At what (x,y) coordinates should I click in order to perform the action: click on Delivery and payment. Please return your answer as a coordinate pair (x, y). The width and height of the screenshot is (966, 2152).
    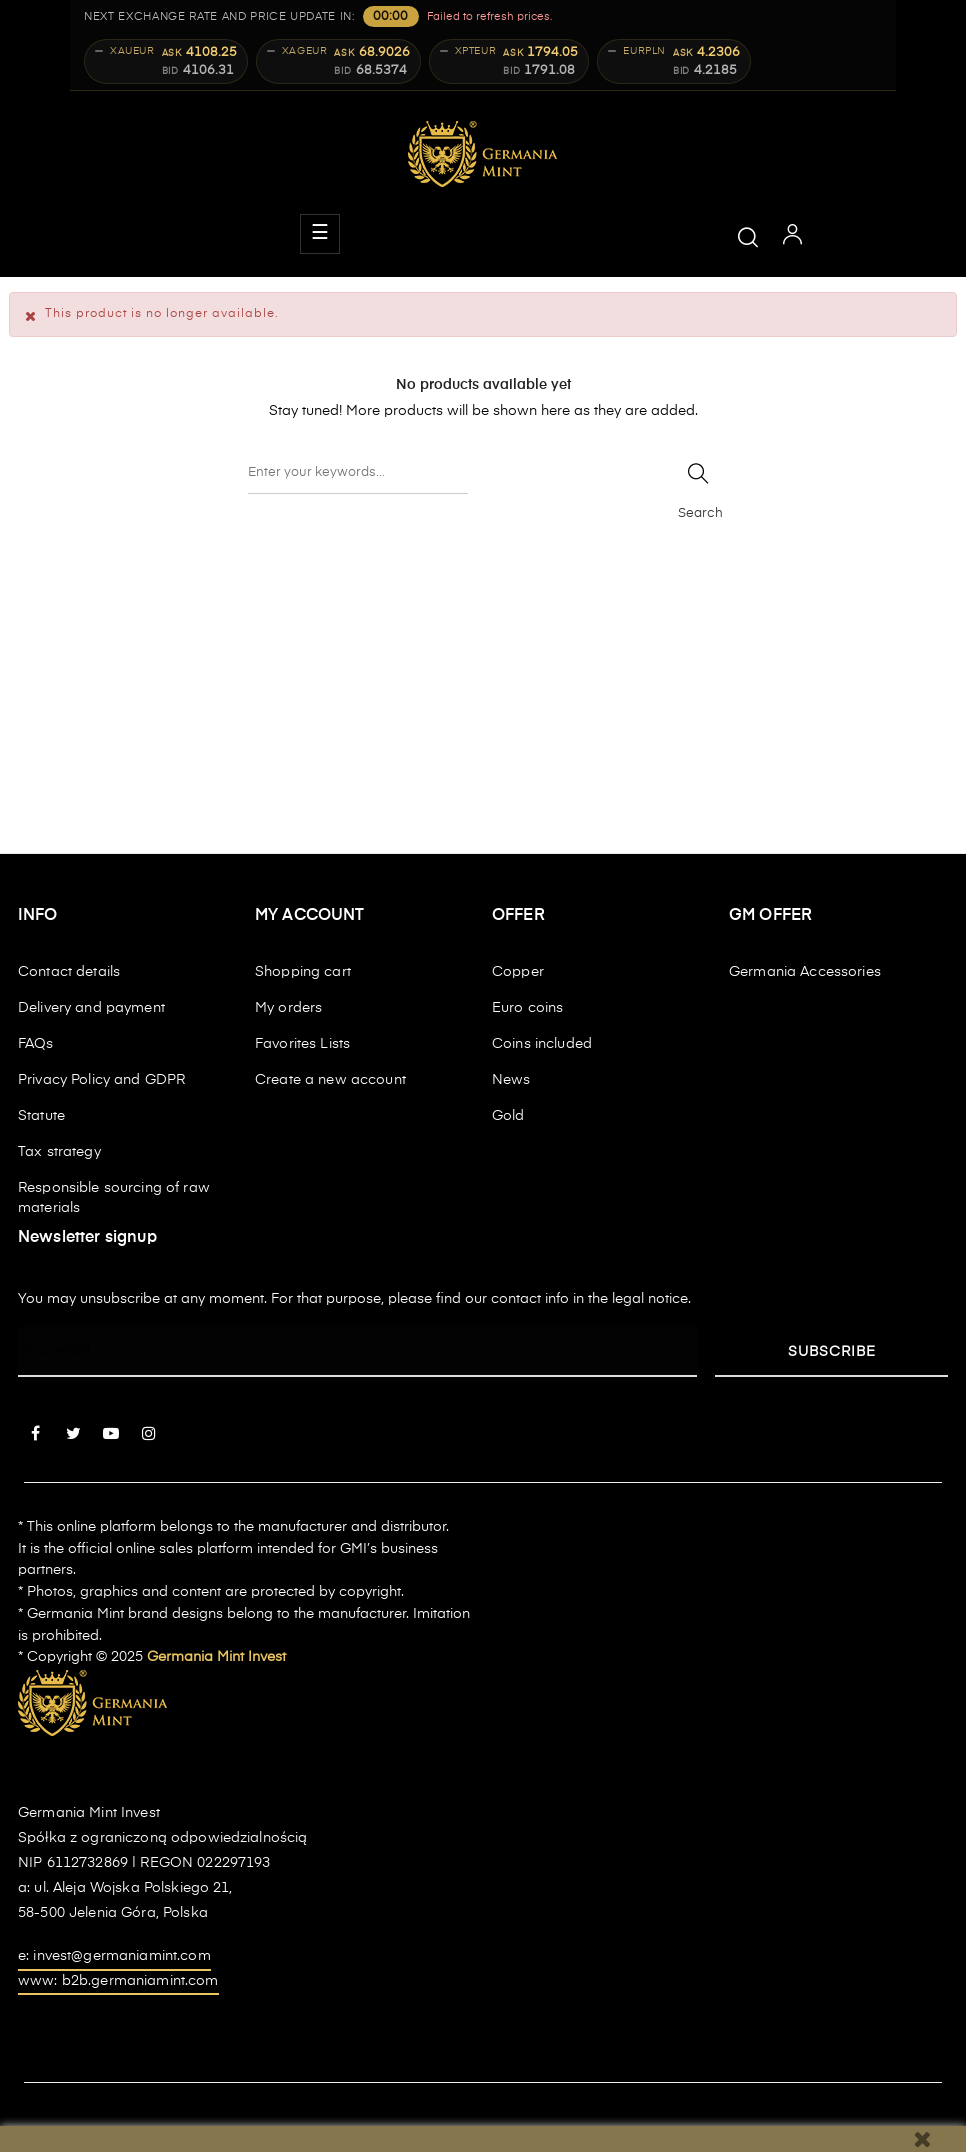
    Looking at the image, I should click on (91, 1008).